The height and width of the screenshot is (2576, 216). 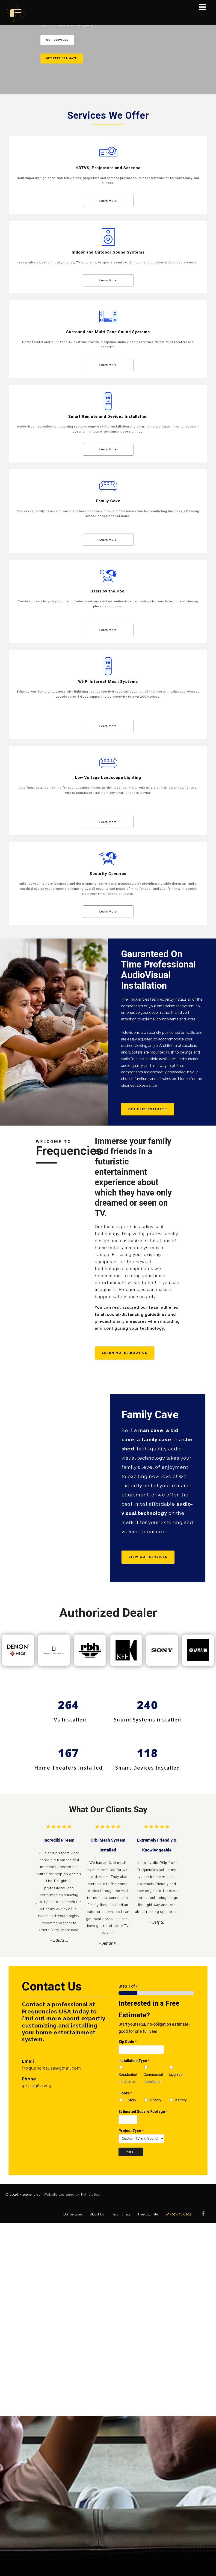 I want to click on LEARN MORE ABOUT US, so click(x=124, y=1705).